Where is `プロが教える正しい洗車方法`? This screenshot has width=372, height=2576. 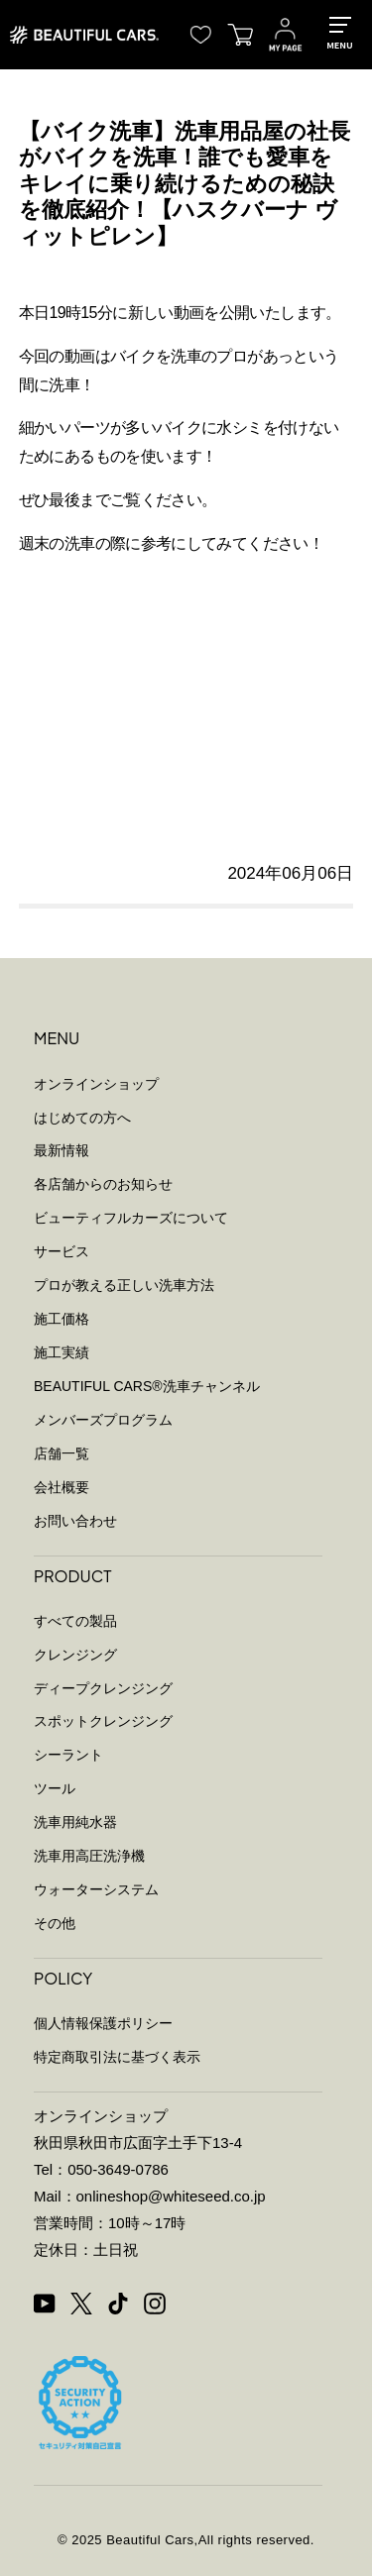 プロが教える正しい洗車方法 is located at coordinates (124, 1285).